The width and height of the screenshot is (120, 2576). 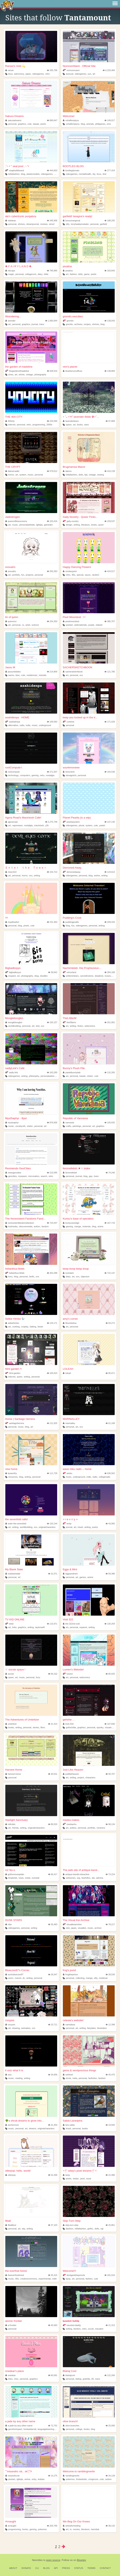 I want to click on cottagecore, so click(x=30, y=274).